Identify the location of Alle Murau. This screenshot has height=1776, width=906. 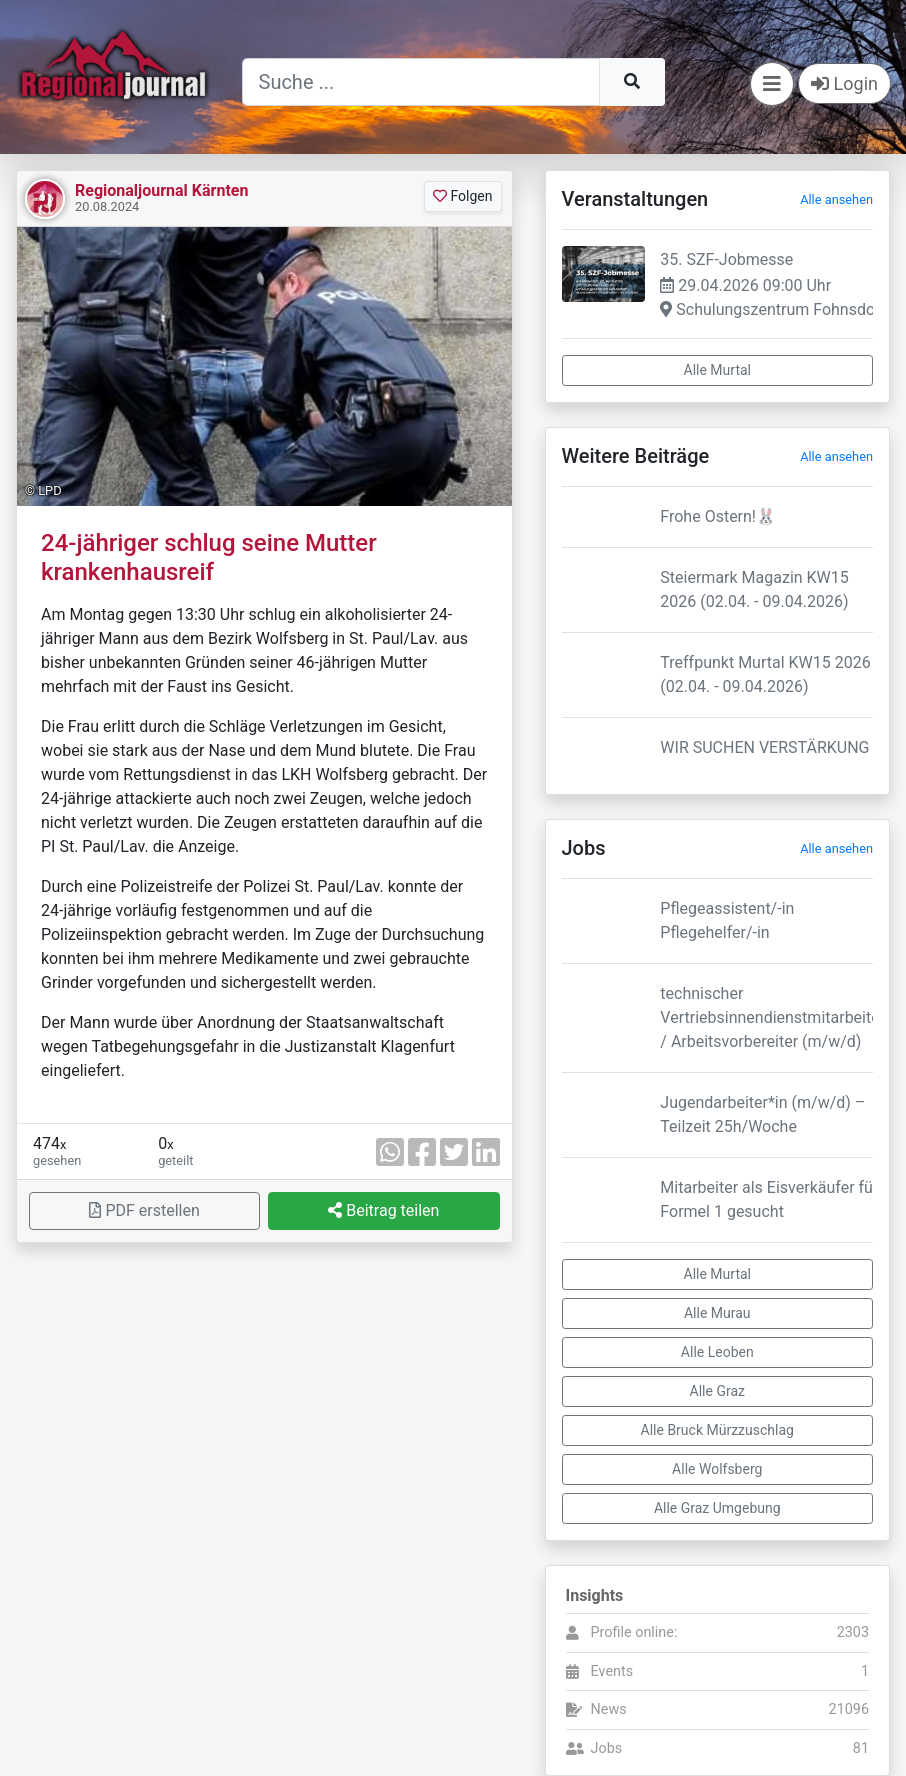
(717, 1313).